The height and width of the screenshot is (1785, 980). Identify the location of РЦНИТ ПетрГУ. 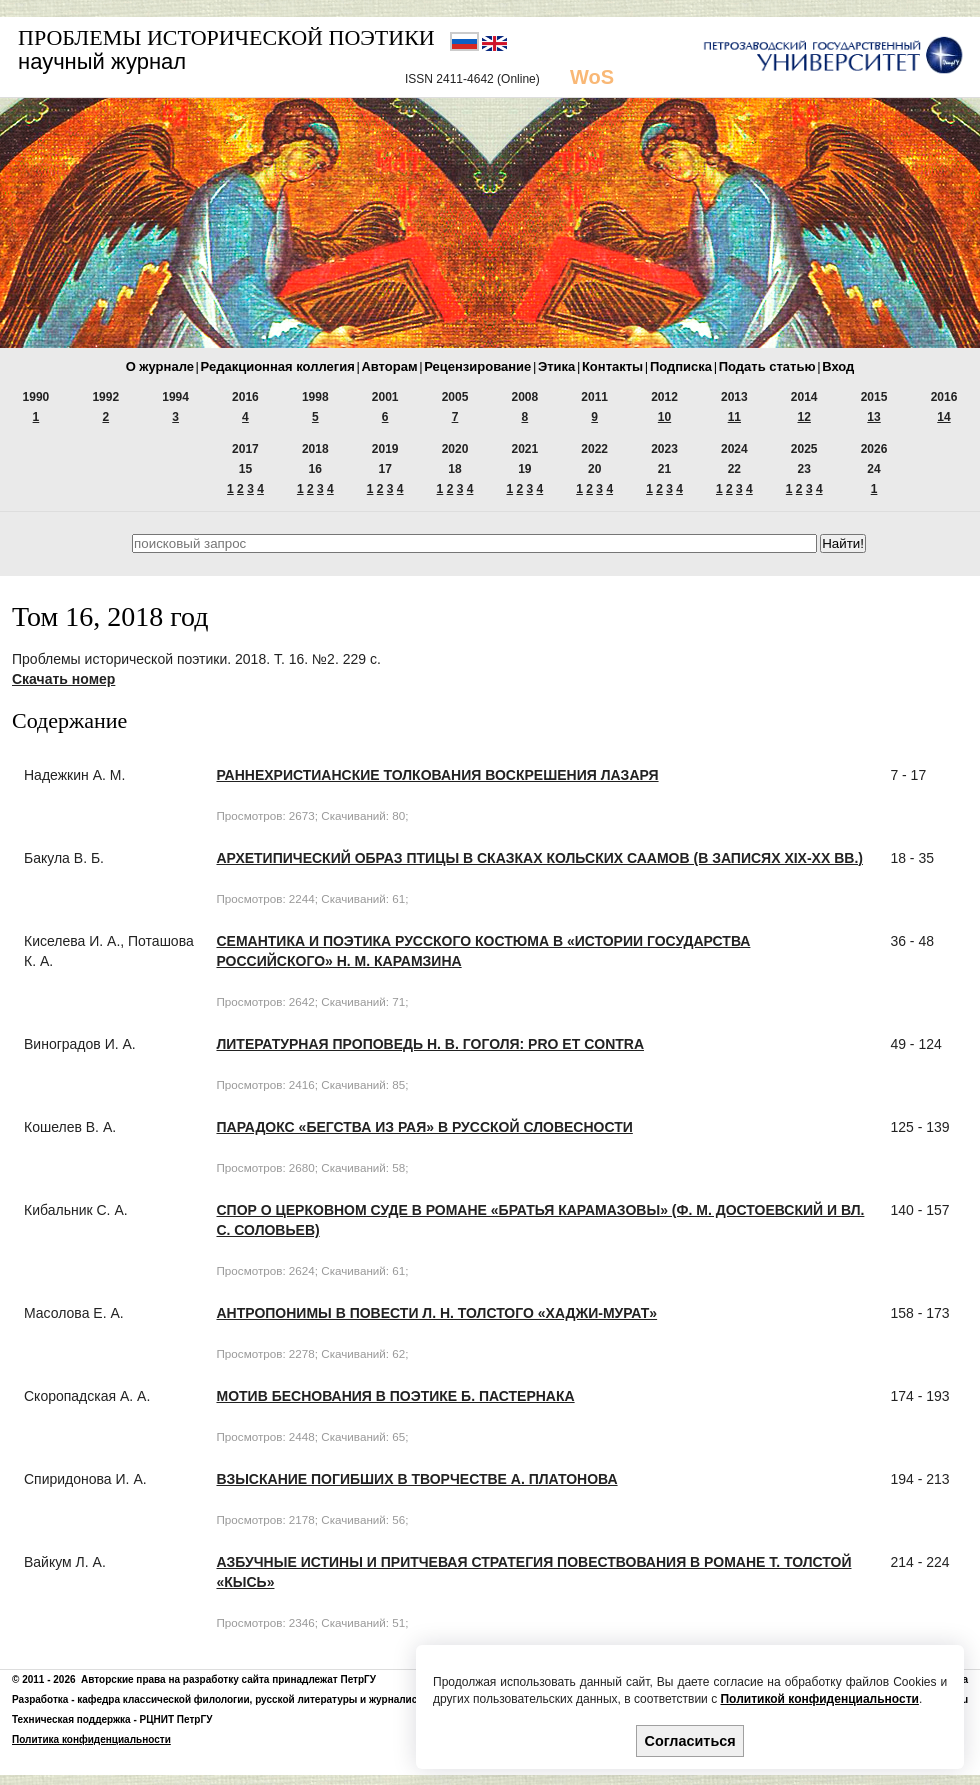
(176, 1719).